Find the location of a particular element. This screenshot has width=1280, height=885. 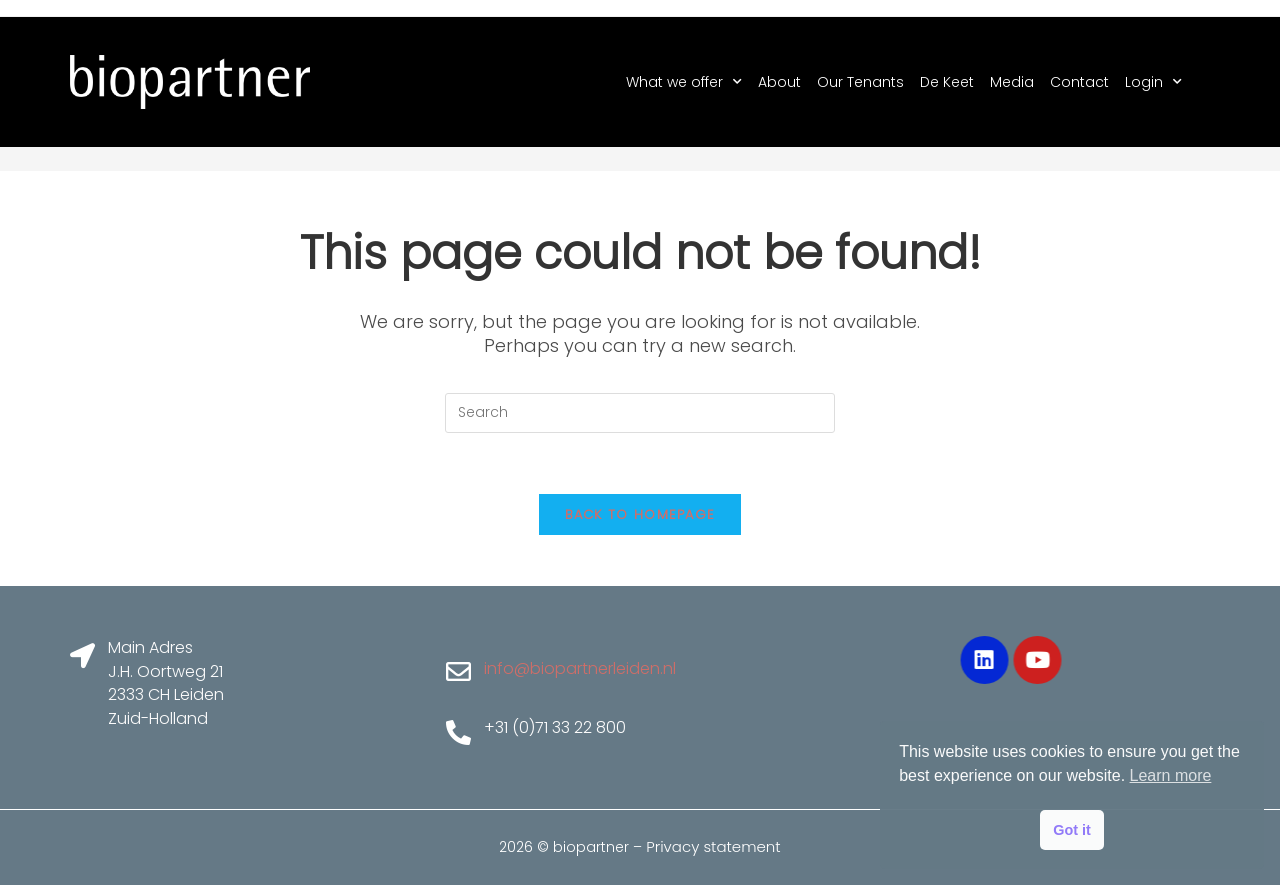

Login is located at coordinates (1153, 82).